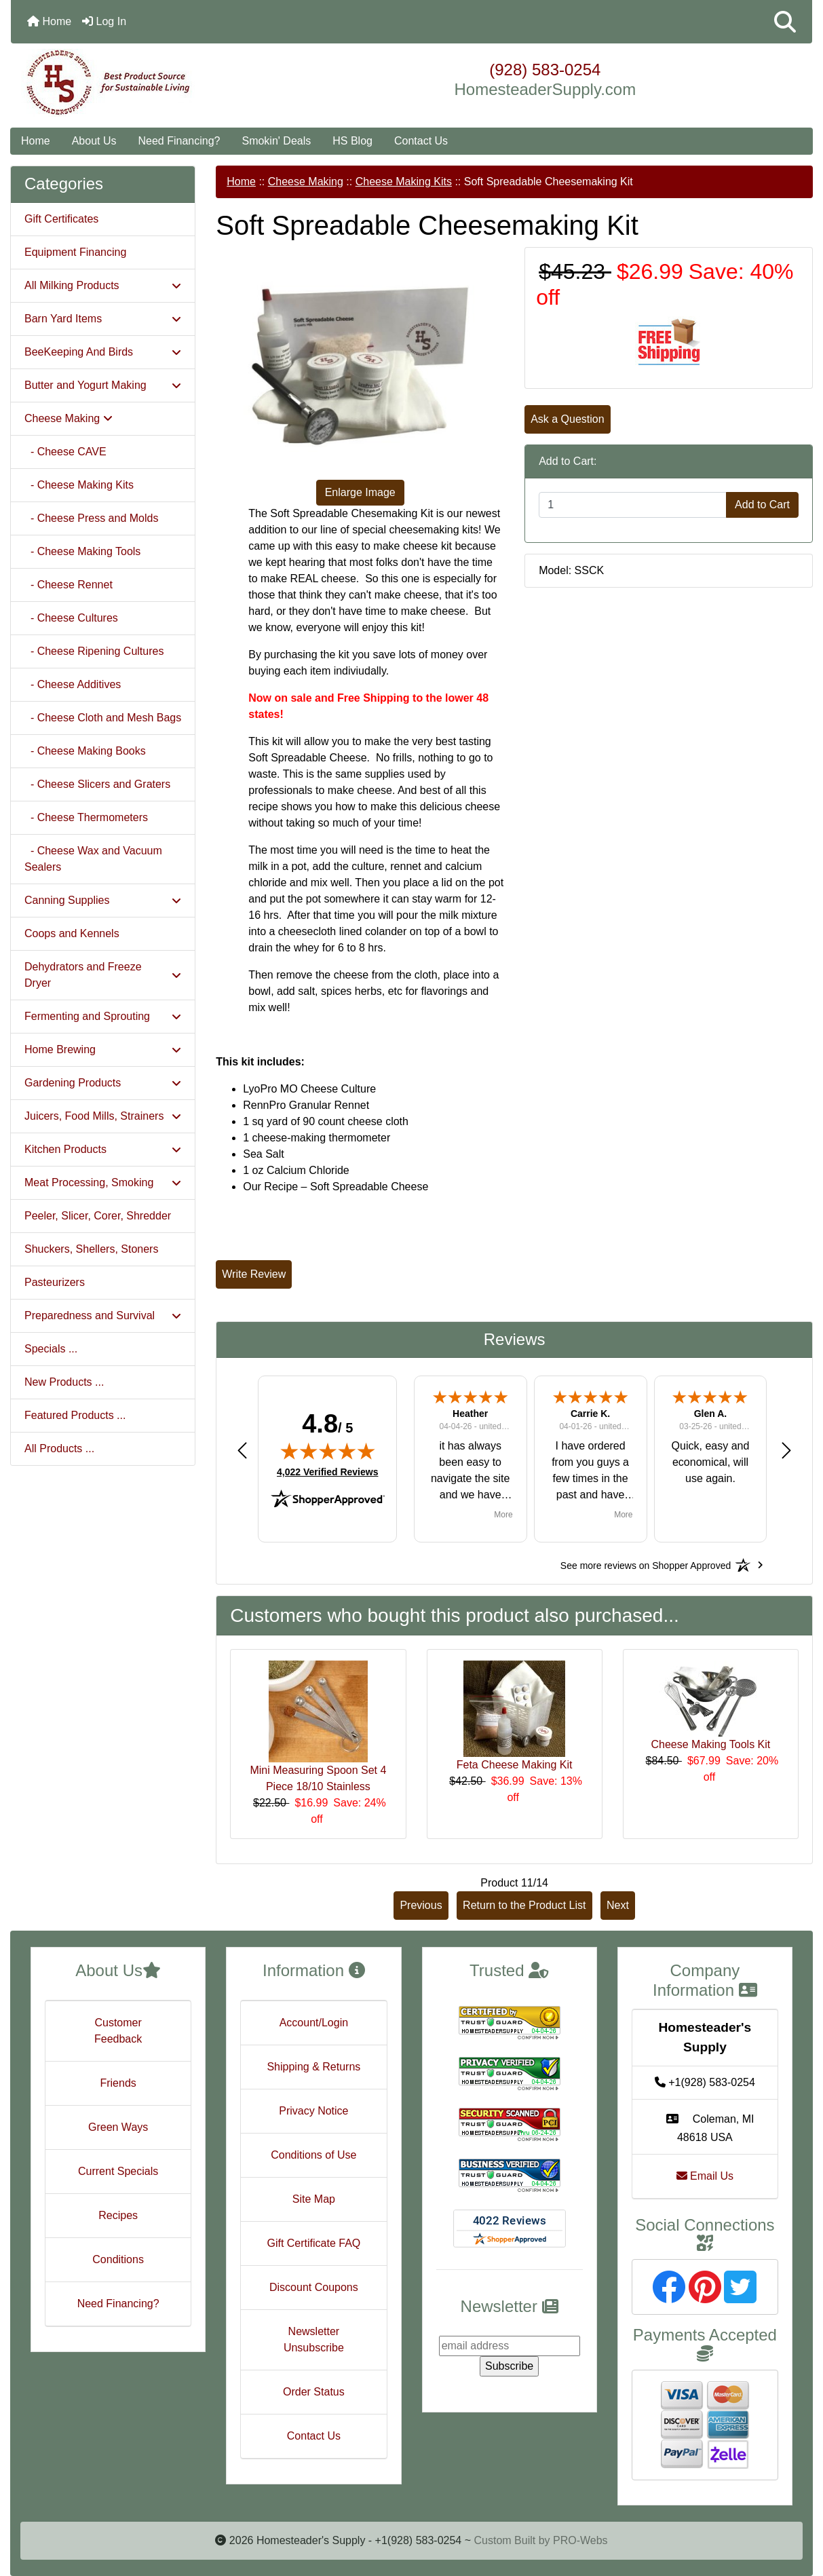  Describe the element at coordinates (704, 2176) in the screenshot. I see `Email Us` at that location.